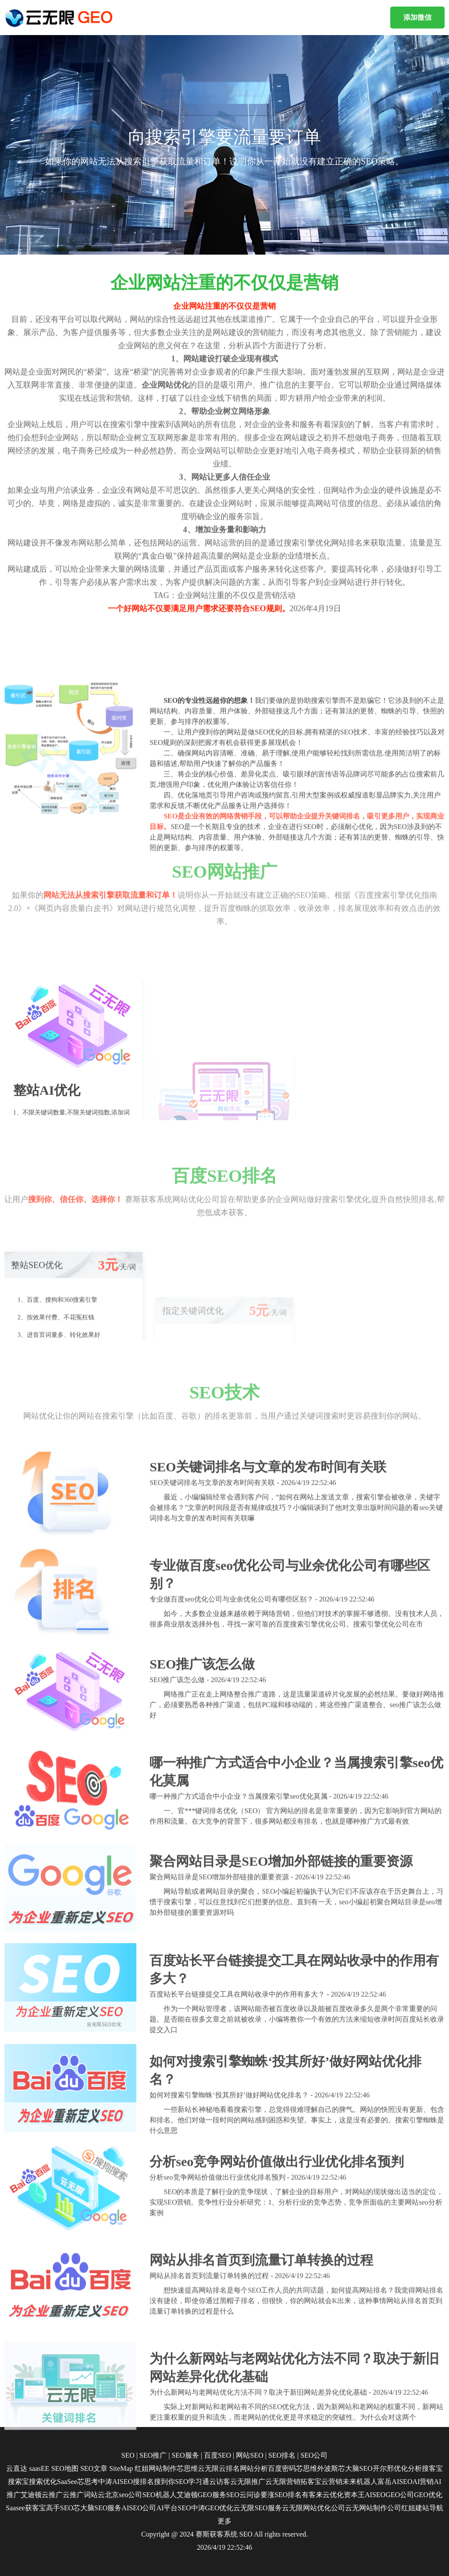  Describe the element at coordinates (375, 2494) in the screenshot. I see `AISEO` at that location.